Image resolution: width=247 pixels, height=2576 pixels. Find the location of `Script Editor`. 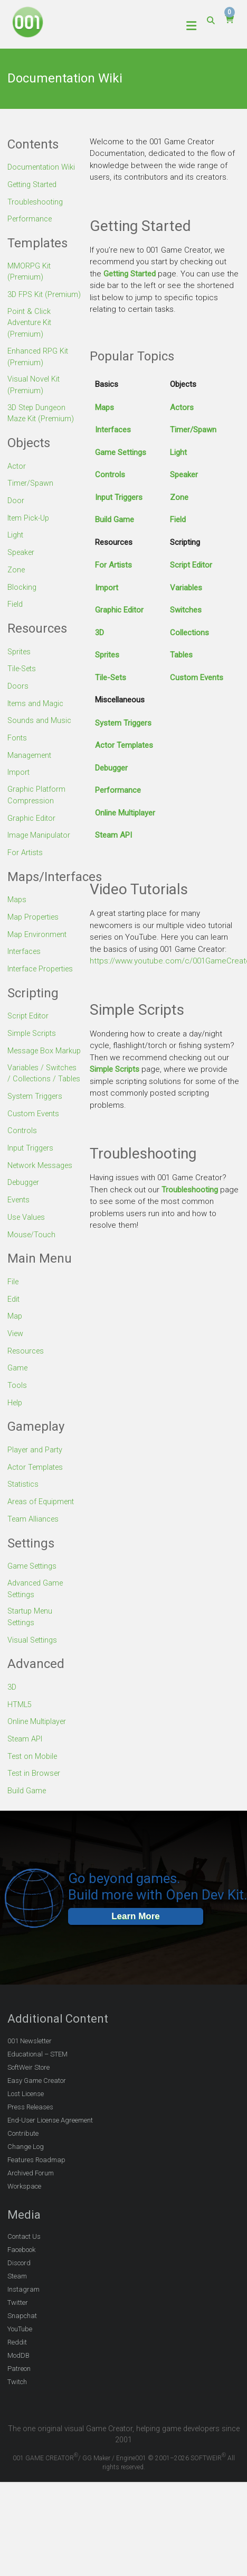

Script Editor is located at coordinates (191, 565).